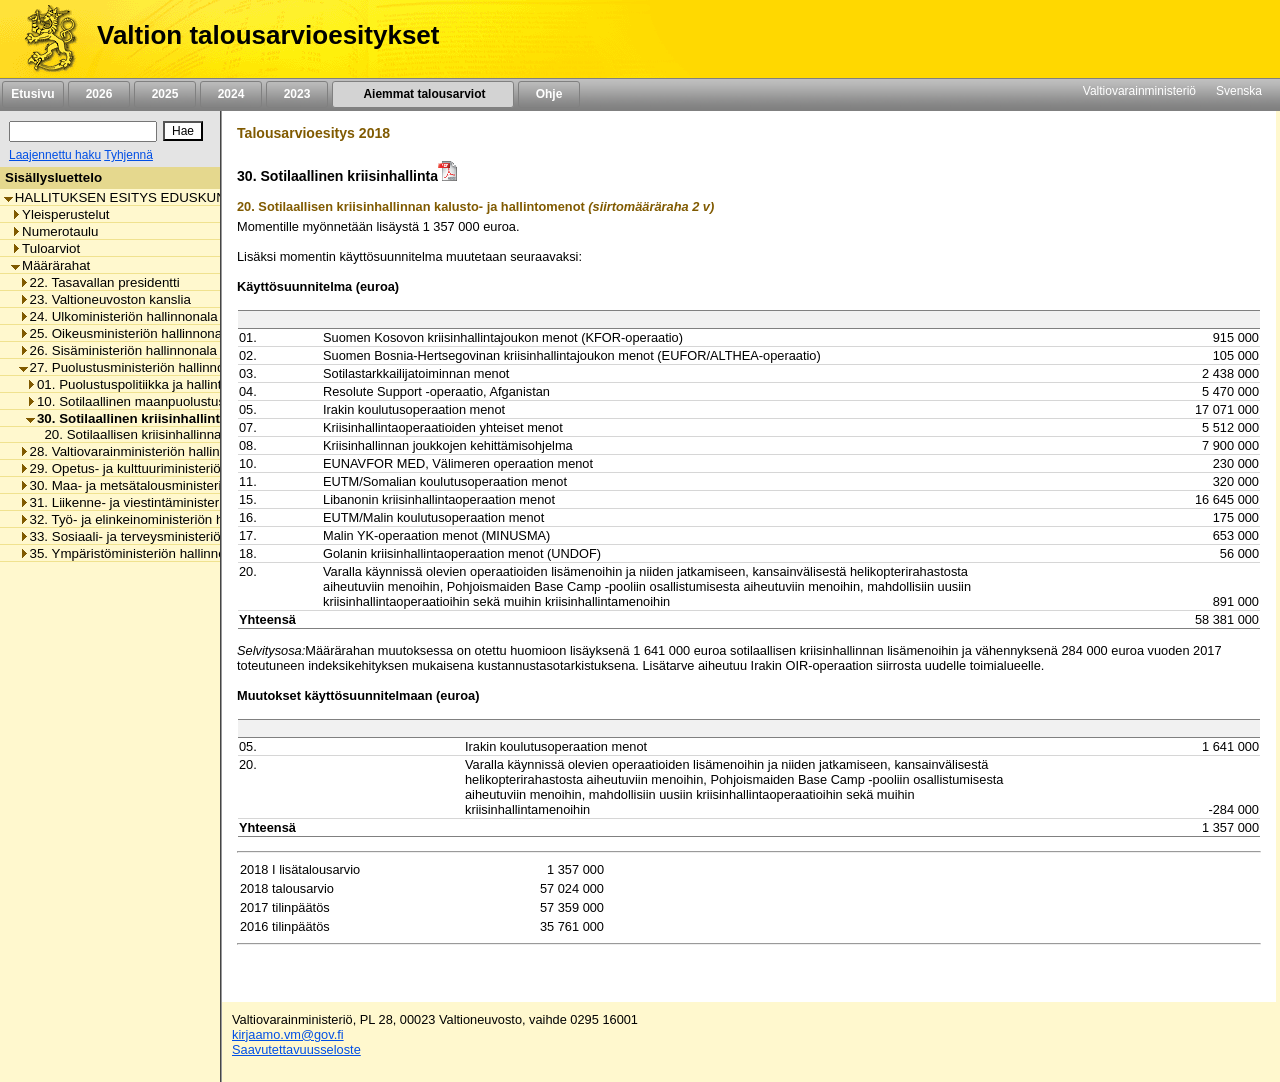 This screenshot has height=1082, width=1280. Describe the element at coordinates (83, 131) in the screenshot. I see `[Haku]` at that location.